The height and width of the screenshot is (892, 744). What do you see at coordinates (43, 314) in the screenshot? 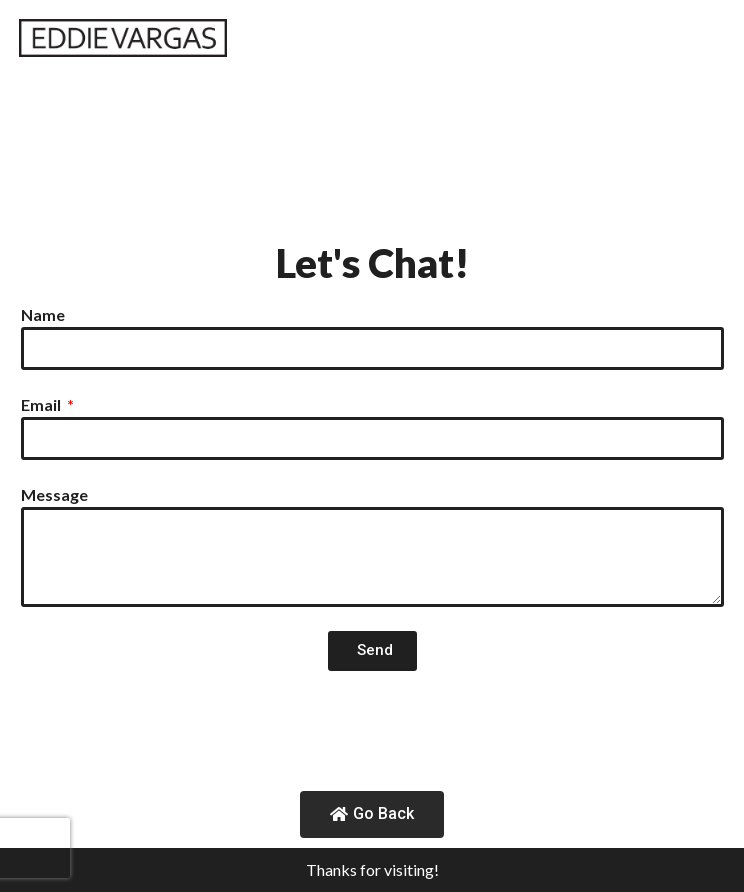
I see `Name` at bounding box center [43, 314].